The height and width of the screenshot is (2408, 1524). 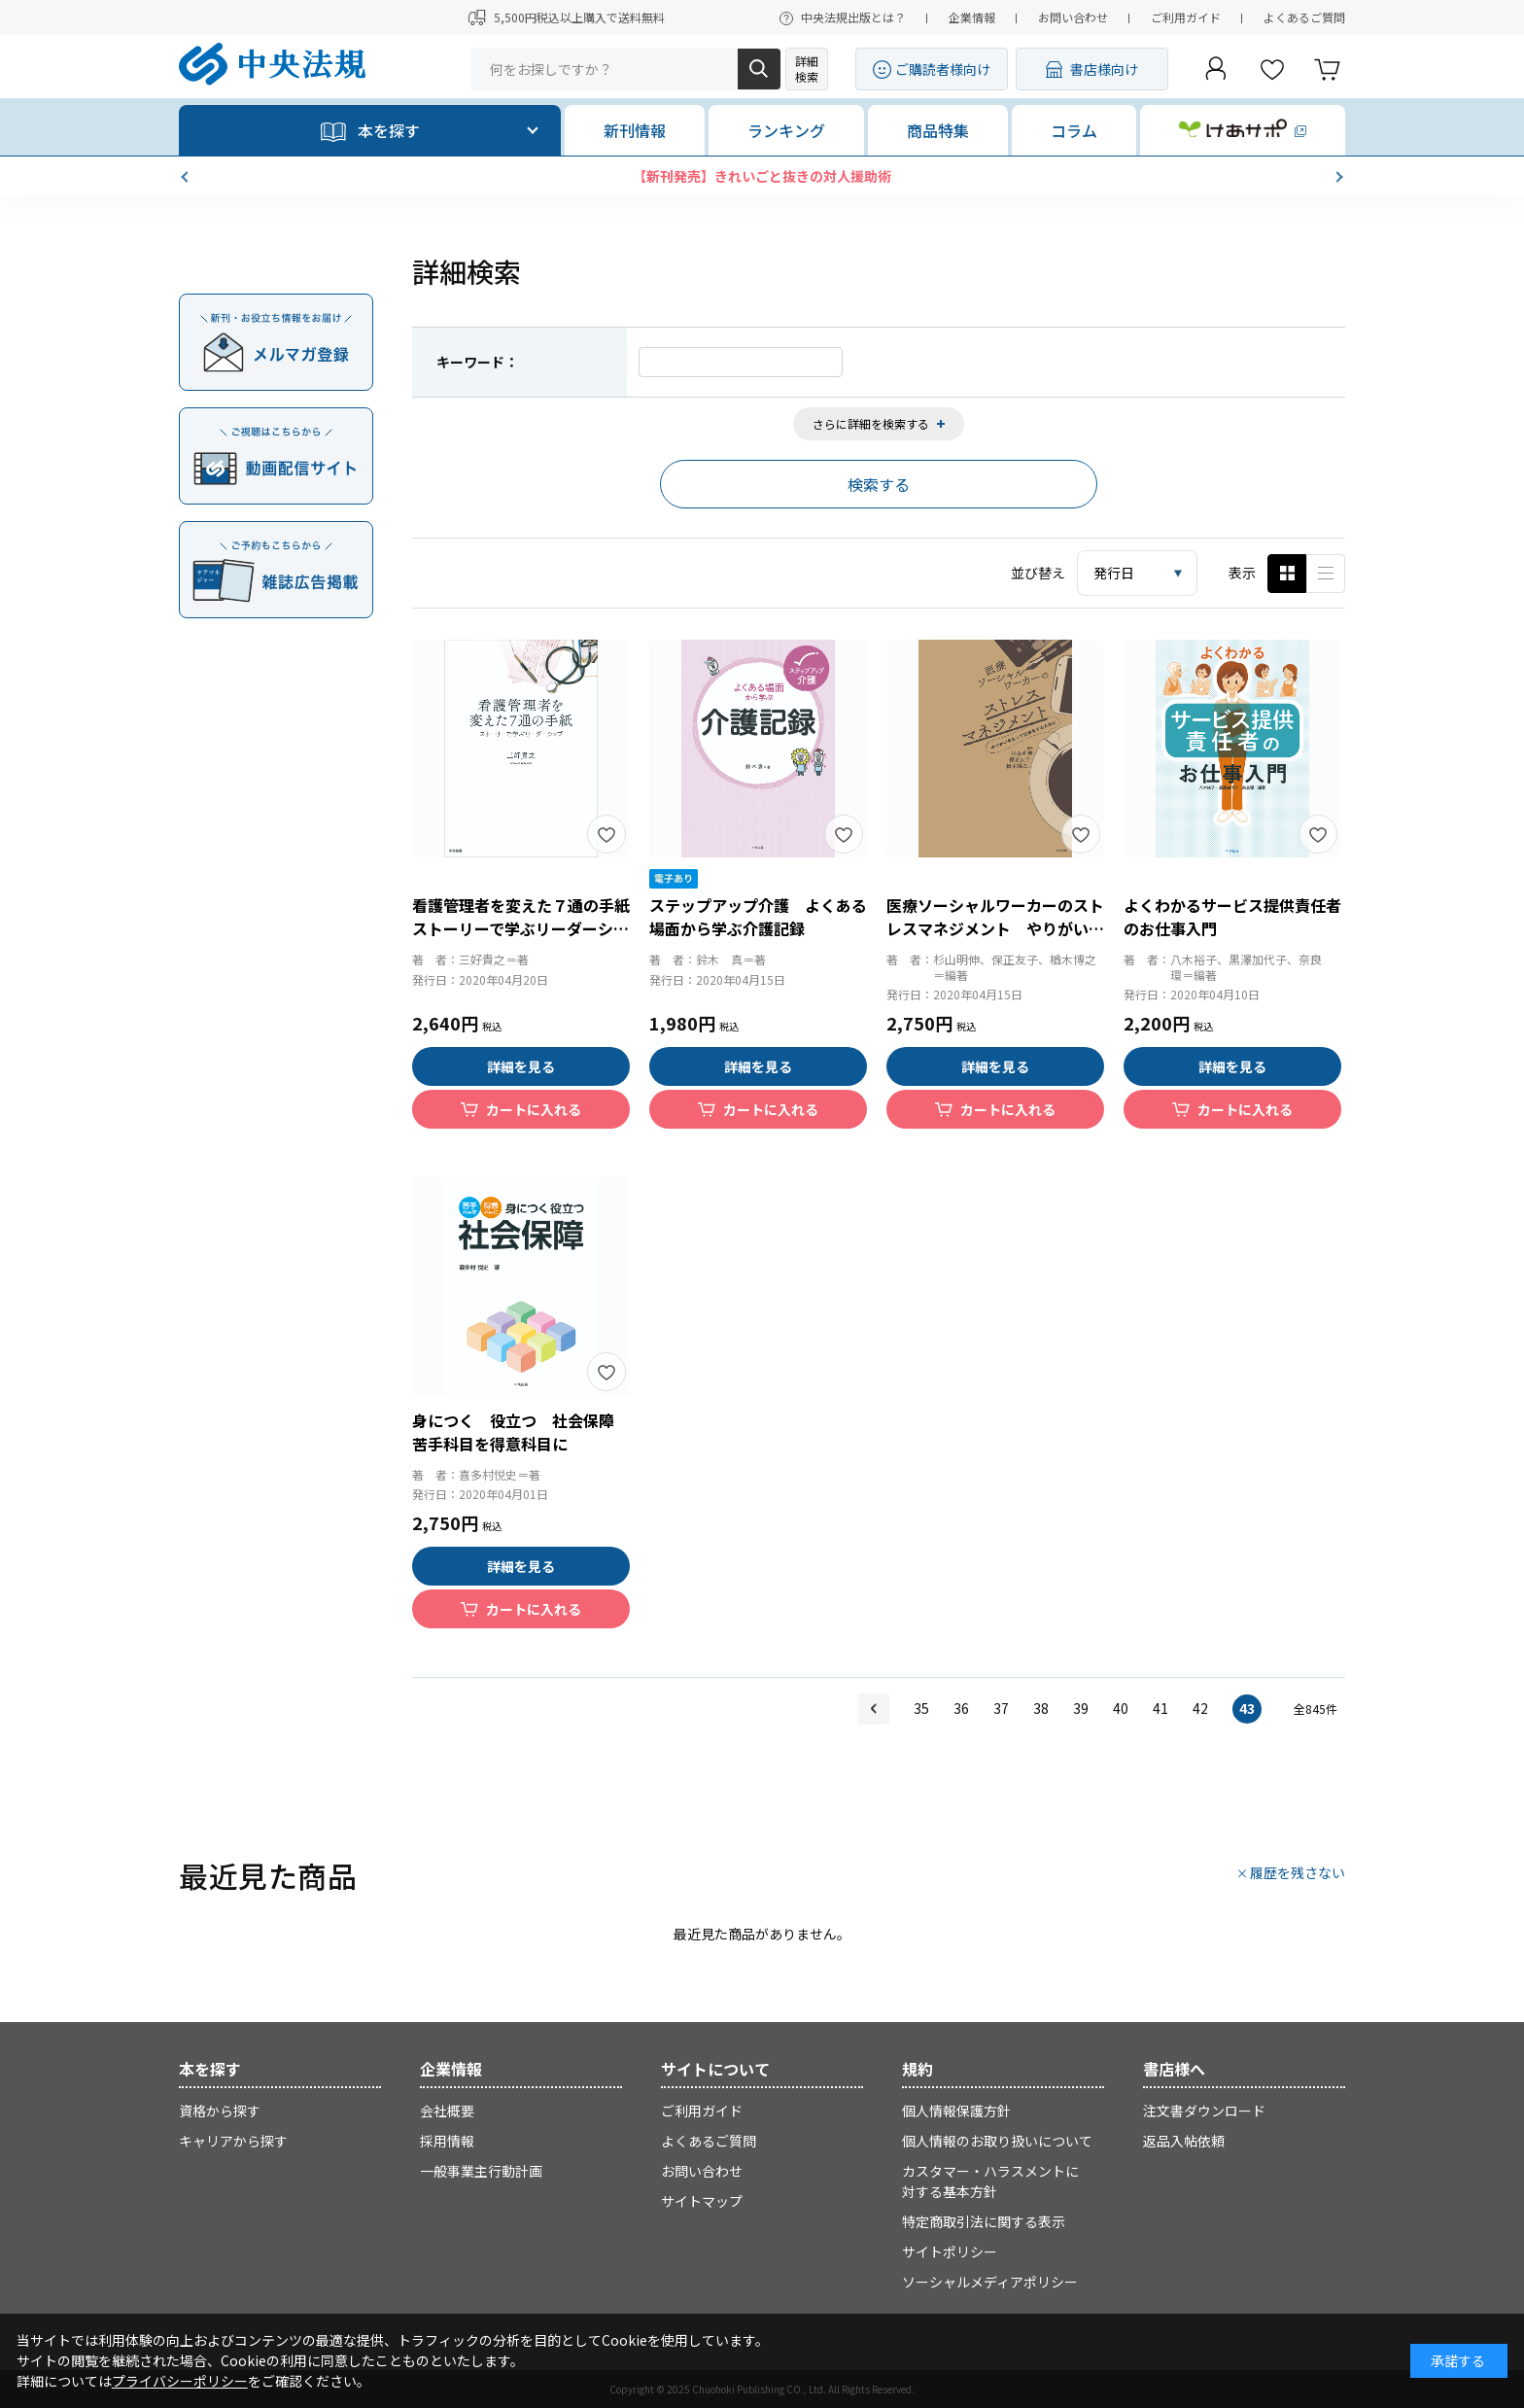 What do you see at coordinates (1297, 1872) in the screenshot?
I see `履歴を残さない` at bounding box center [1297, 1872].